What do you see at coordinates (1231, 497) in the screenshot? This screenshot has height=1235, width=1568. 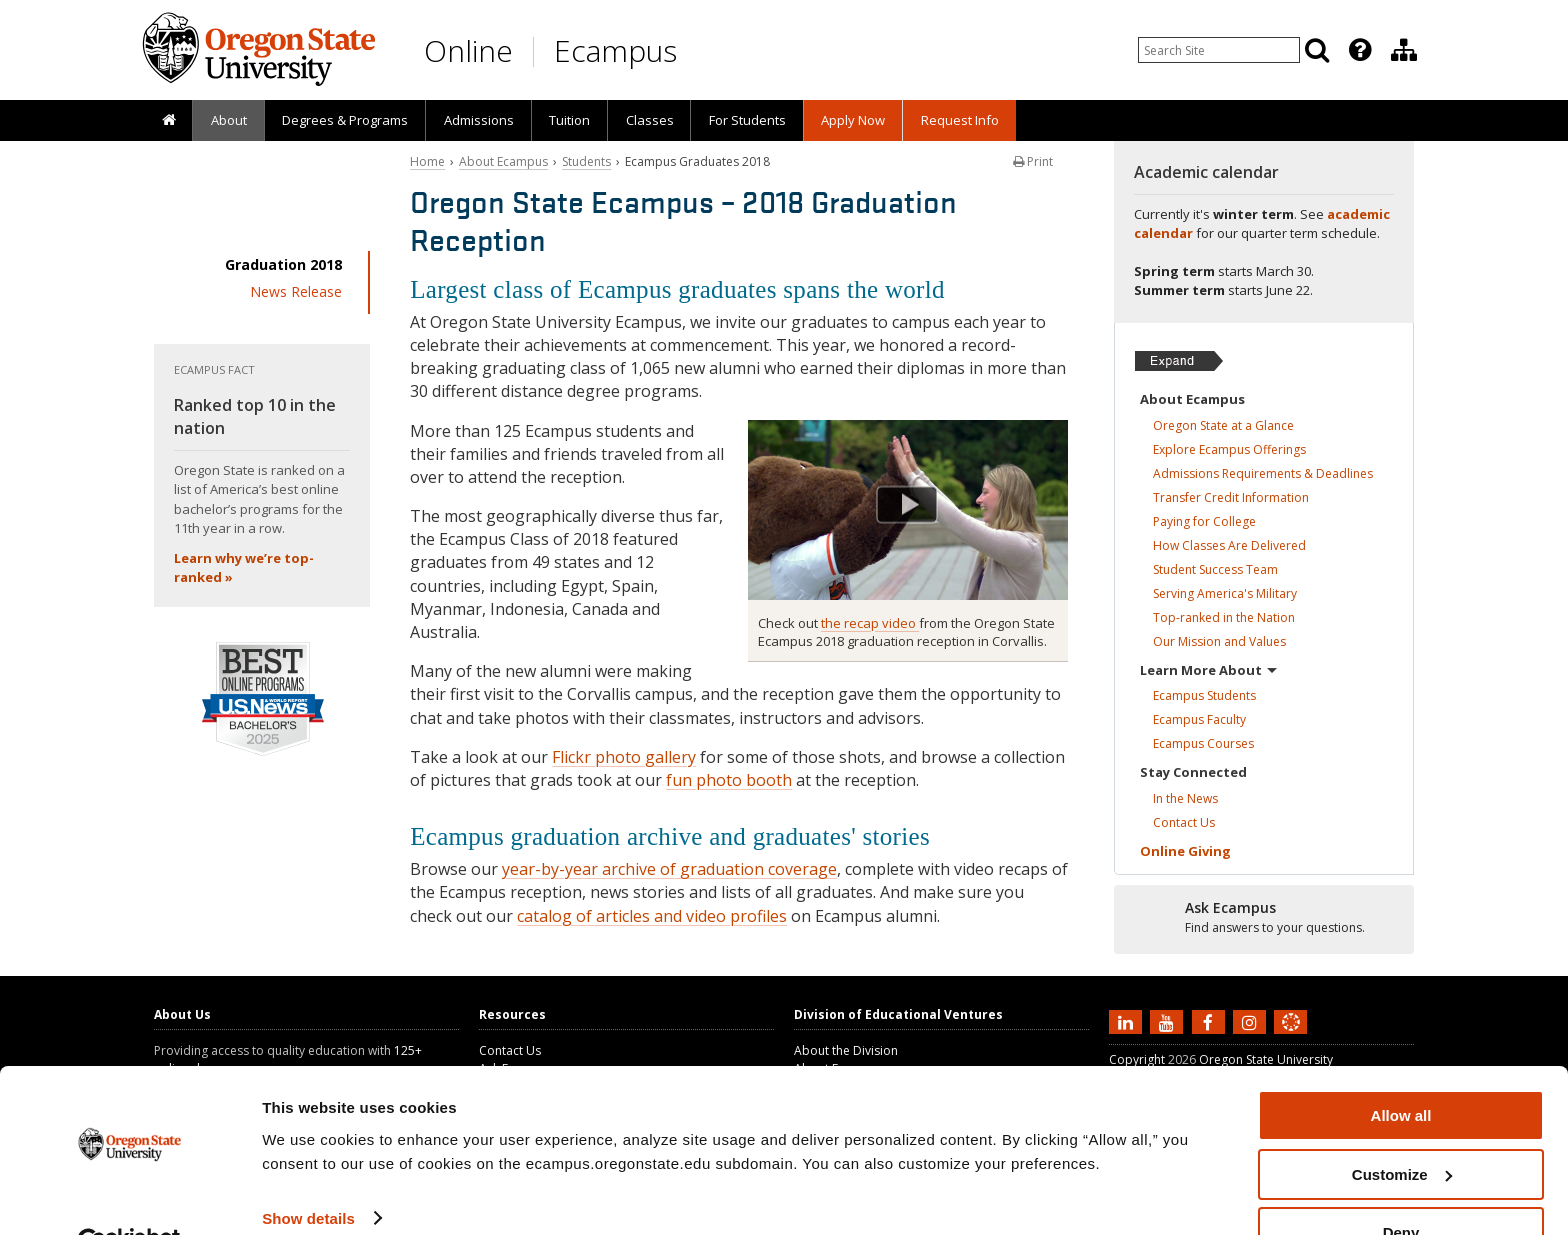 I see `Transfer Credit` at bounding box center [1231, 497].